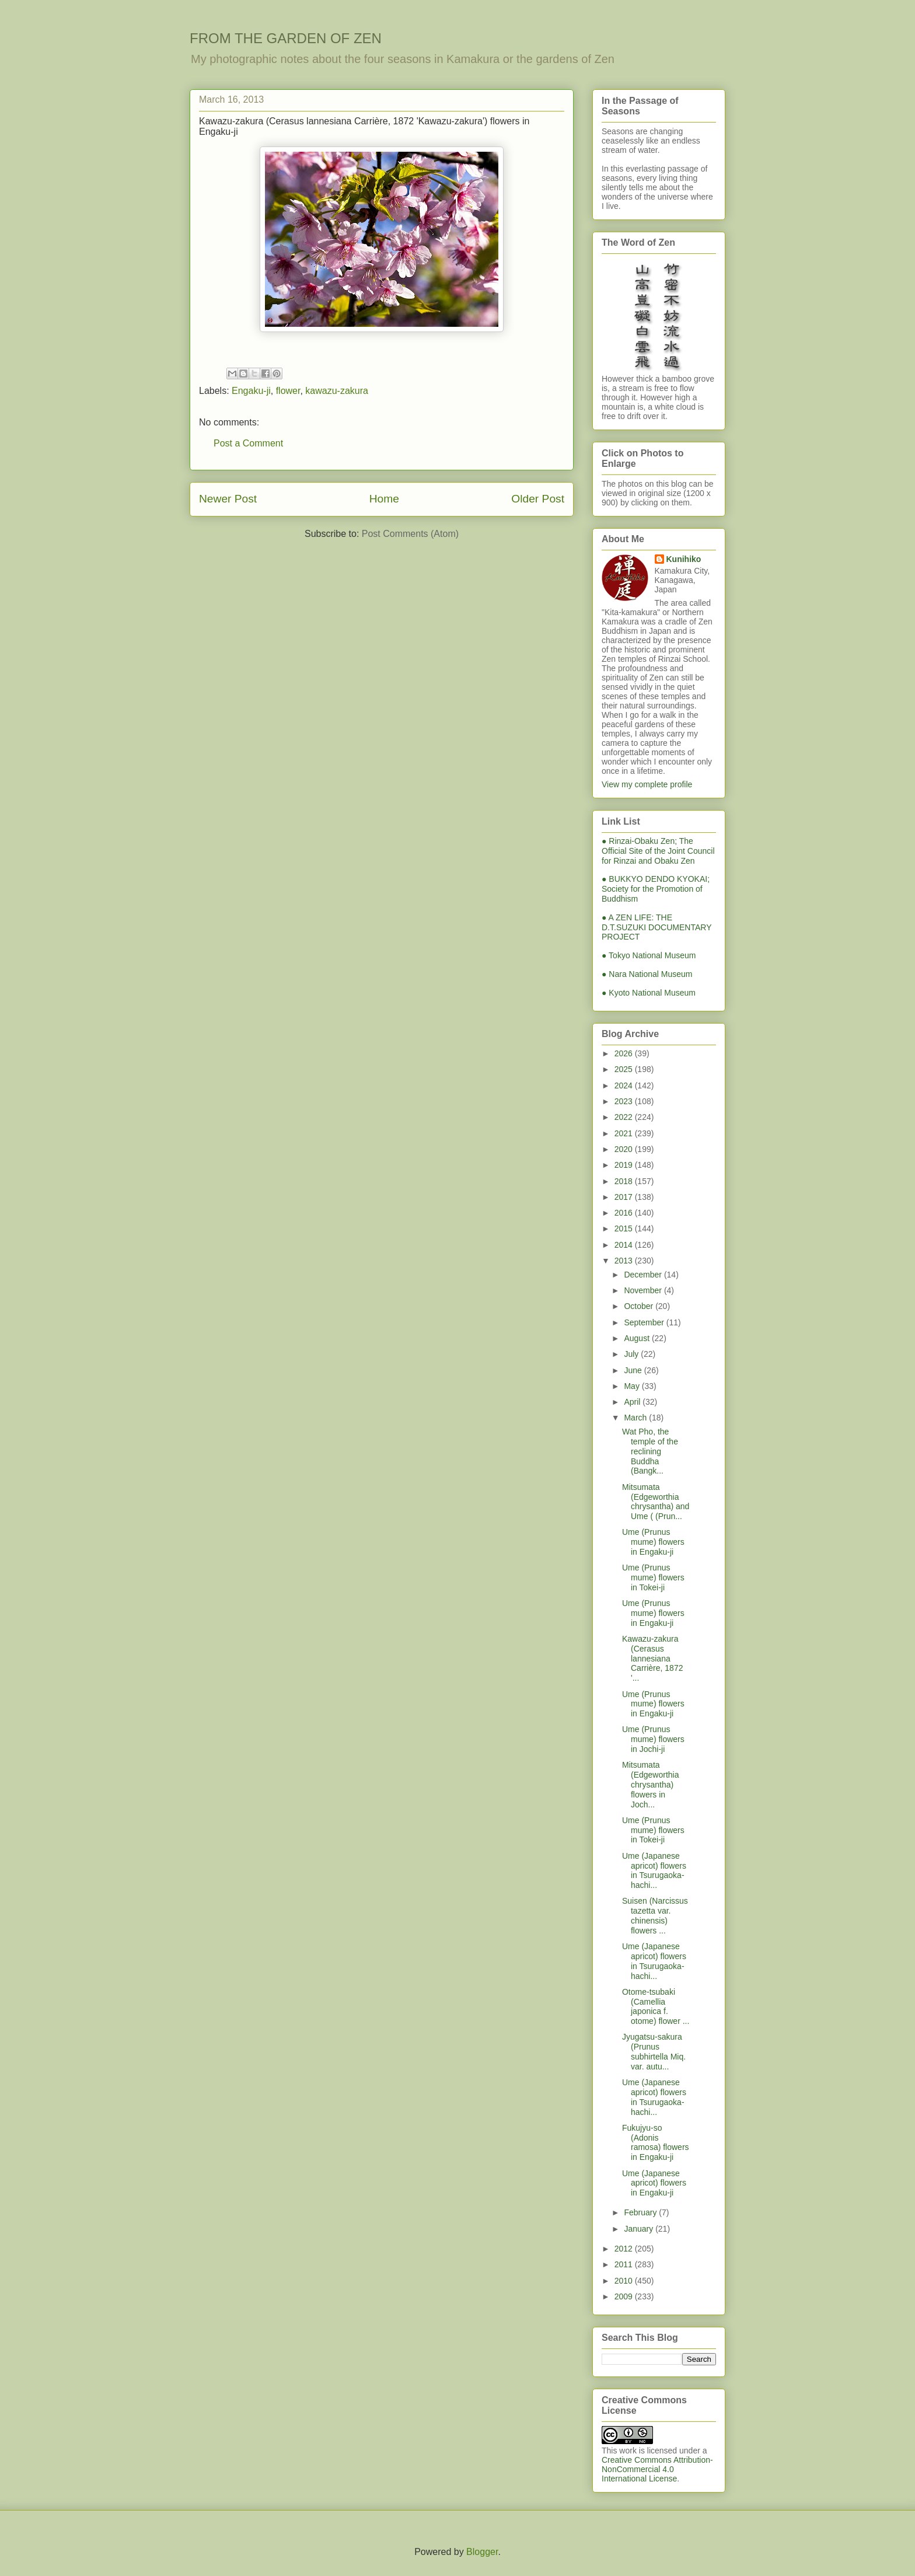 The image size is (915, 2576). I want to click on Creative Commons Attribution-NonCommercial 4.0 International License, so click(657, 2469).